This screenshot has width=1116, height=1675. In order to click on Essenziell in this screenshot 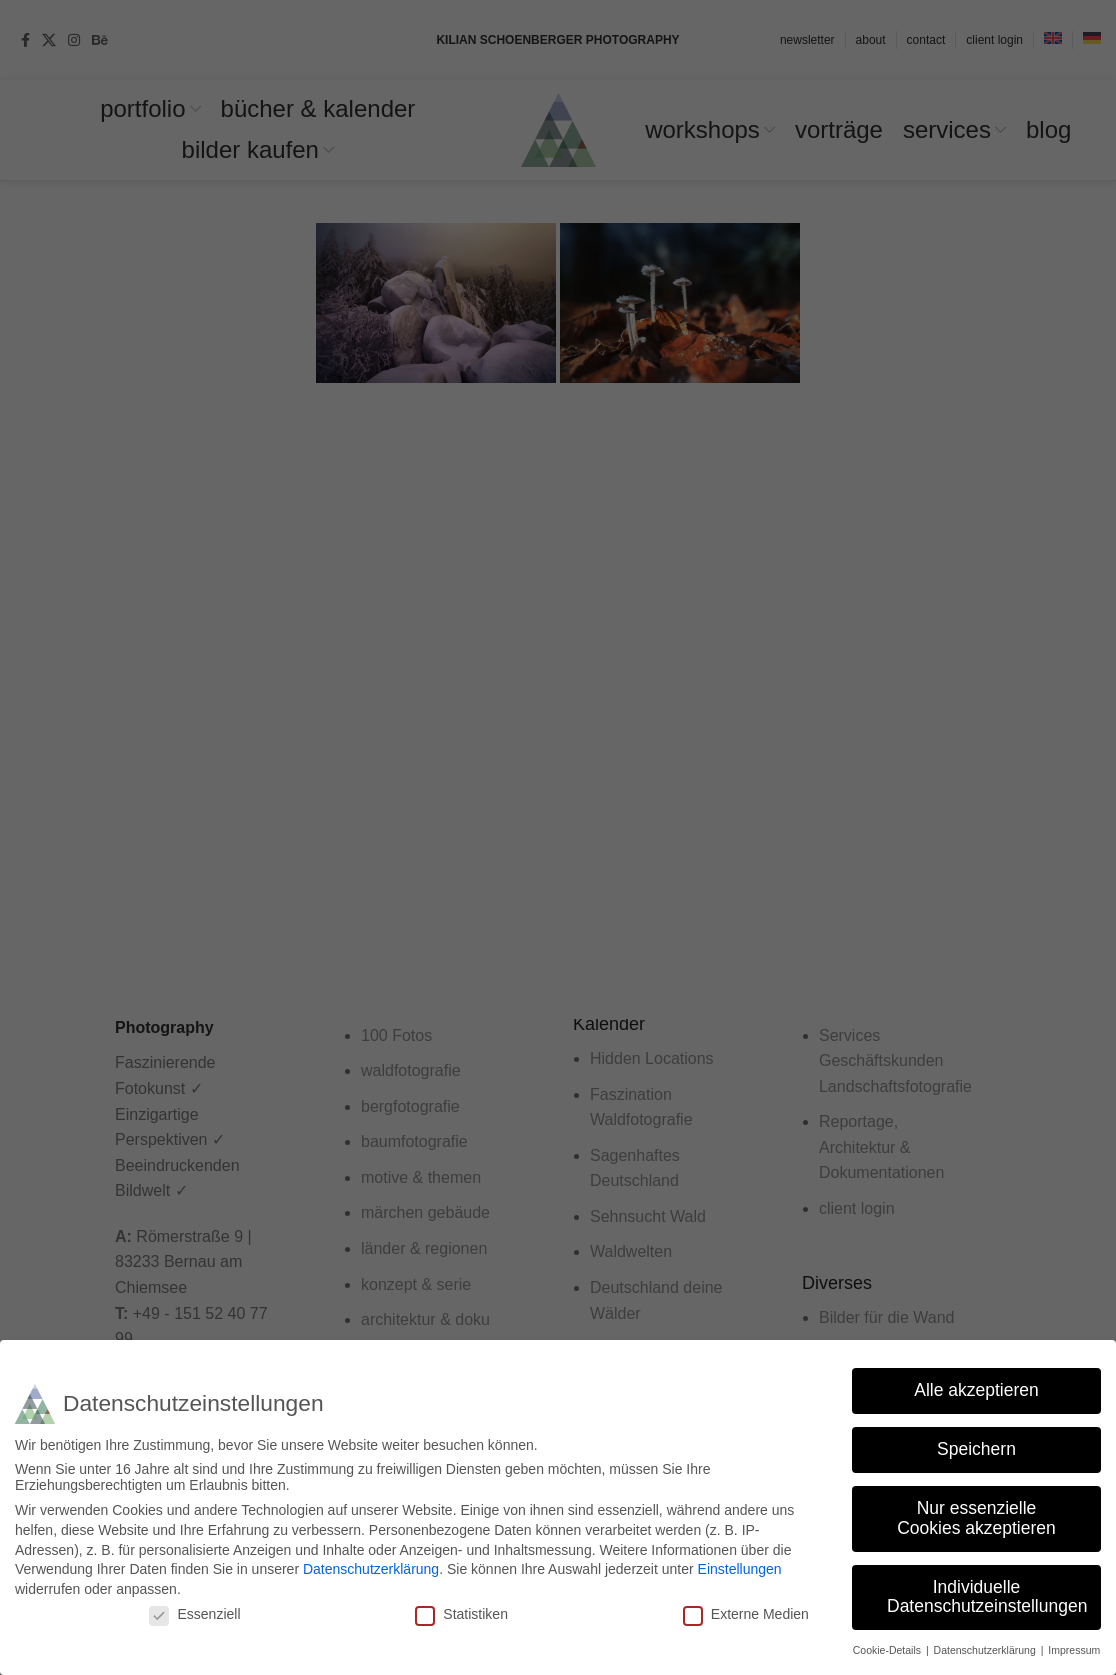, I will do `click(194, 1614)`.